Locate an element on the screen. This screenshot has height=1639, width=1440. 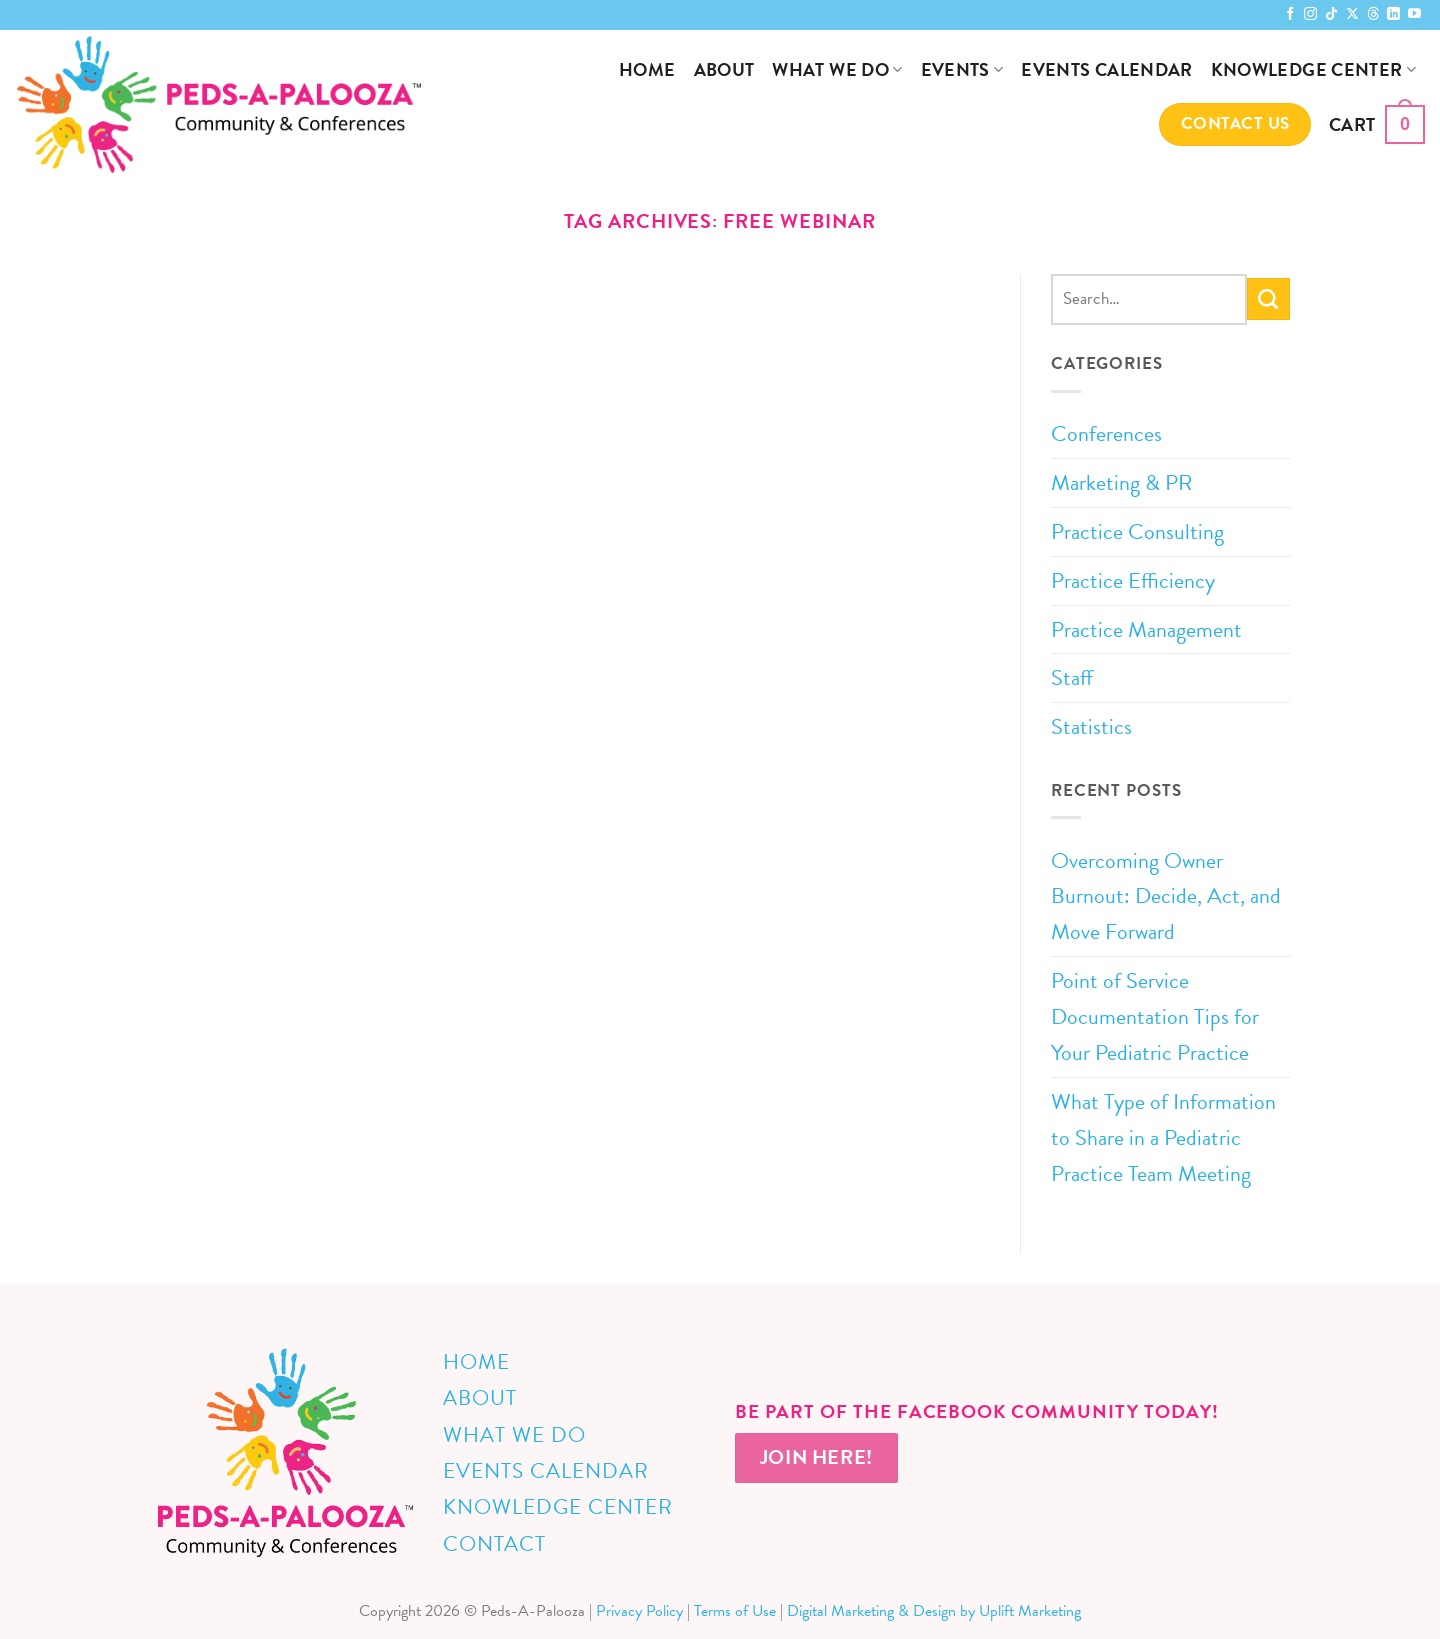
Digital Marketing & Design by Uplift Marketing is located at coordinates (934, 1611).